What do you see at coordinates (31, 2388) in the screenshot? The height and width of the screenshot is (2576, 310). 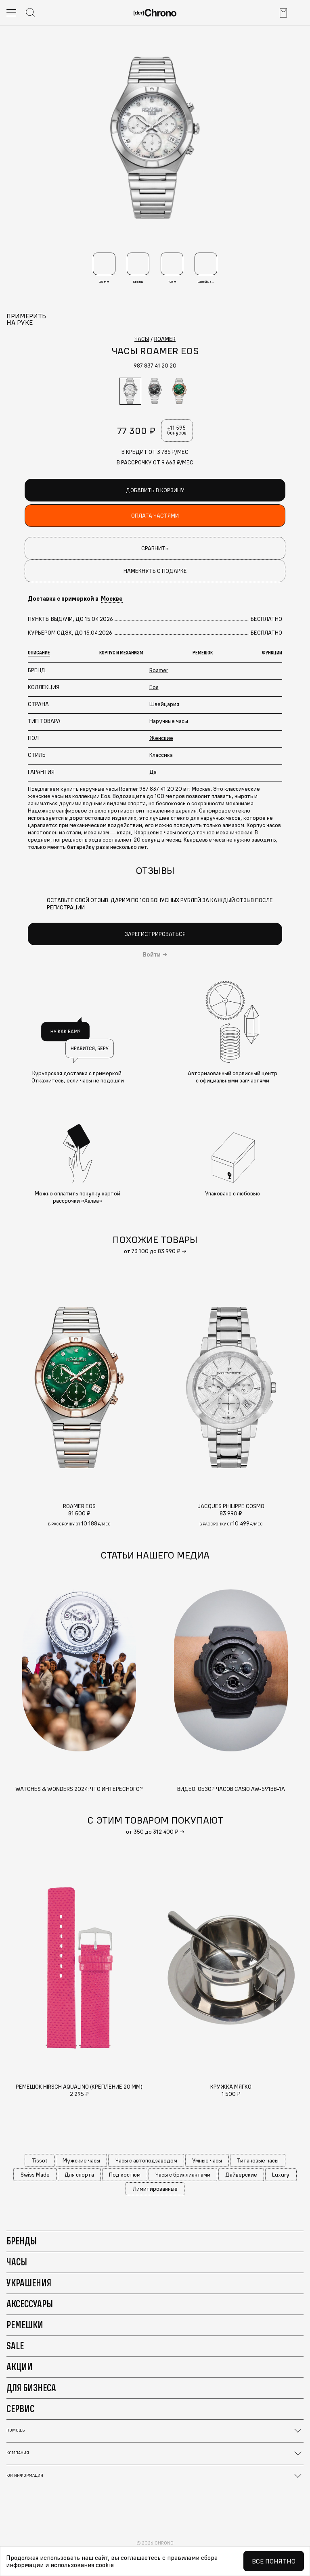 I see `Для бизнеса` at bounding box center [31, 2388].